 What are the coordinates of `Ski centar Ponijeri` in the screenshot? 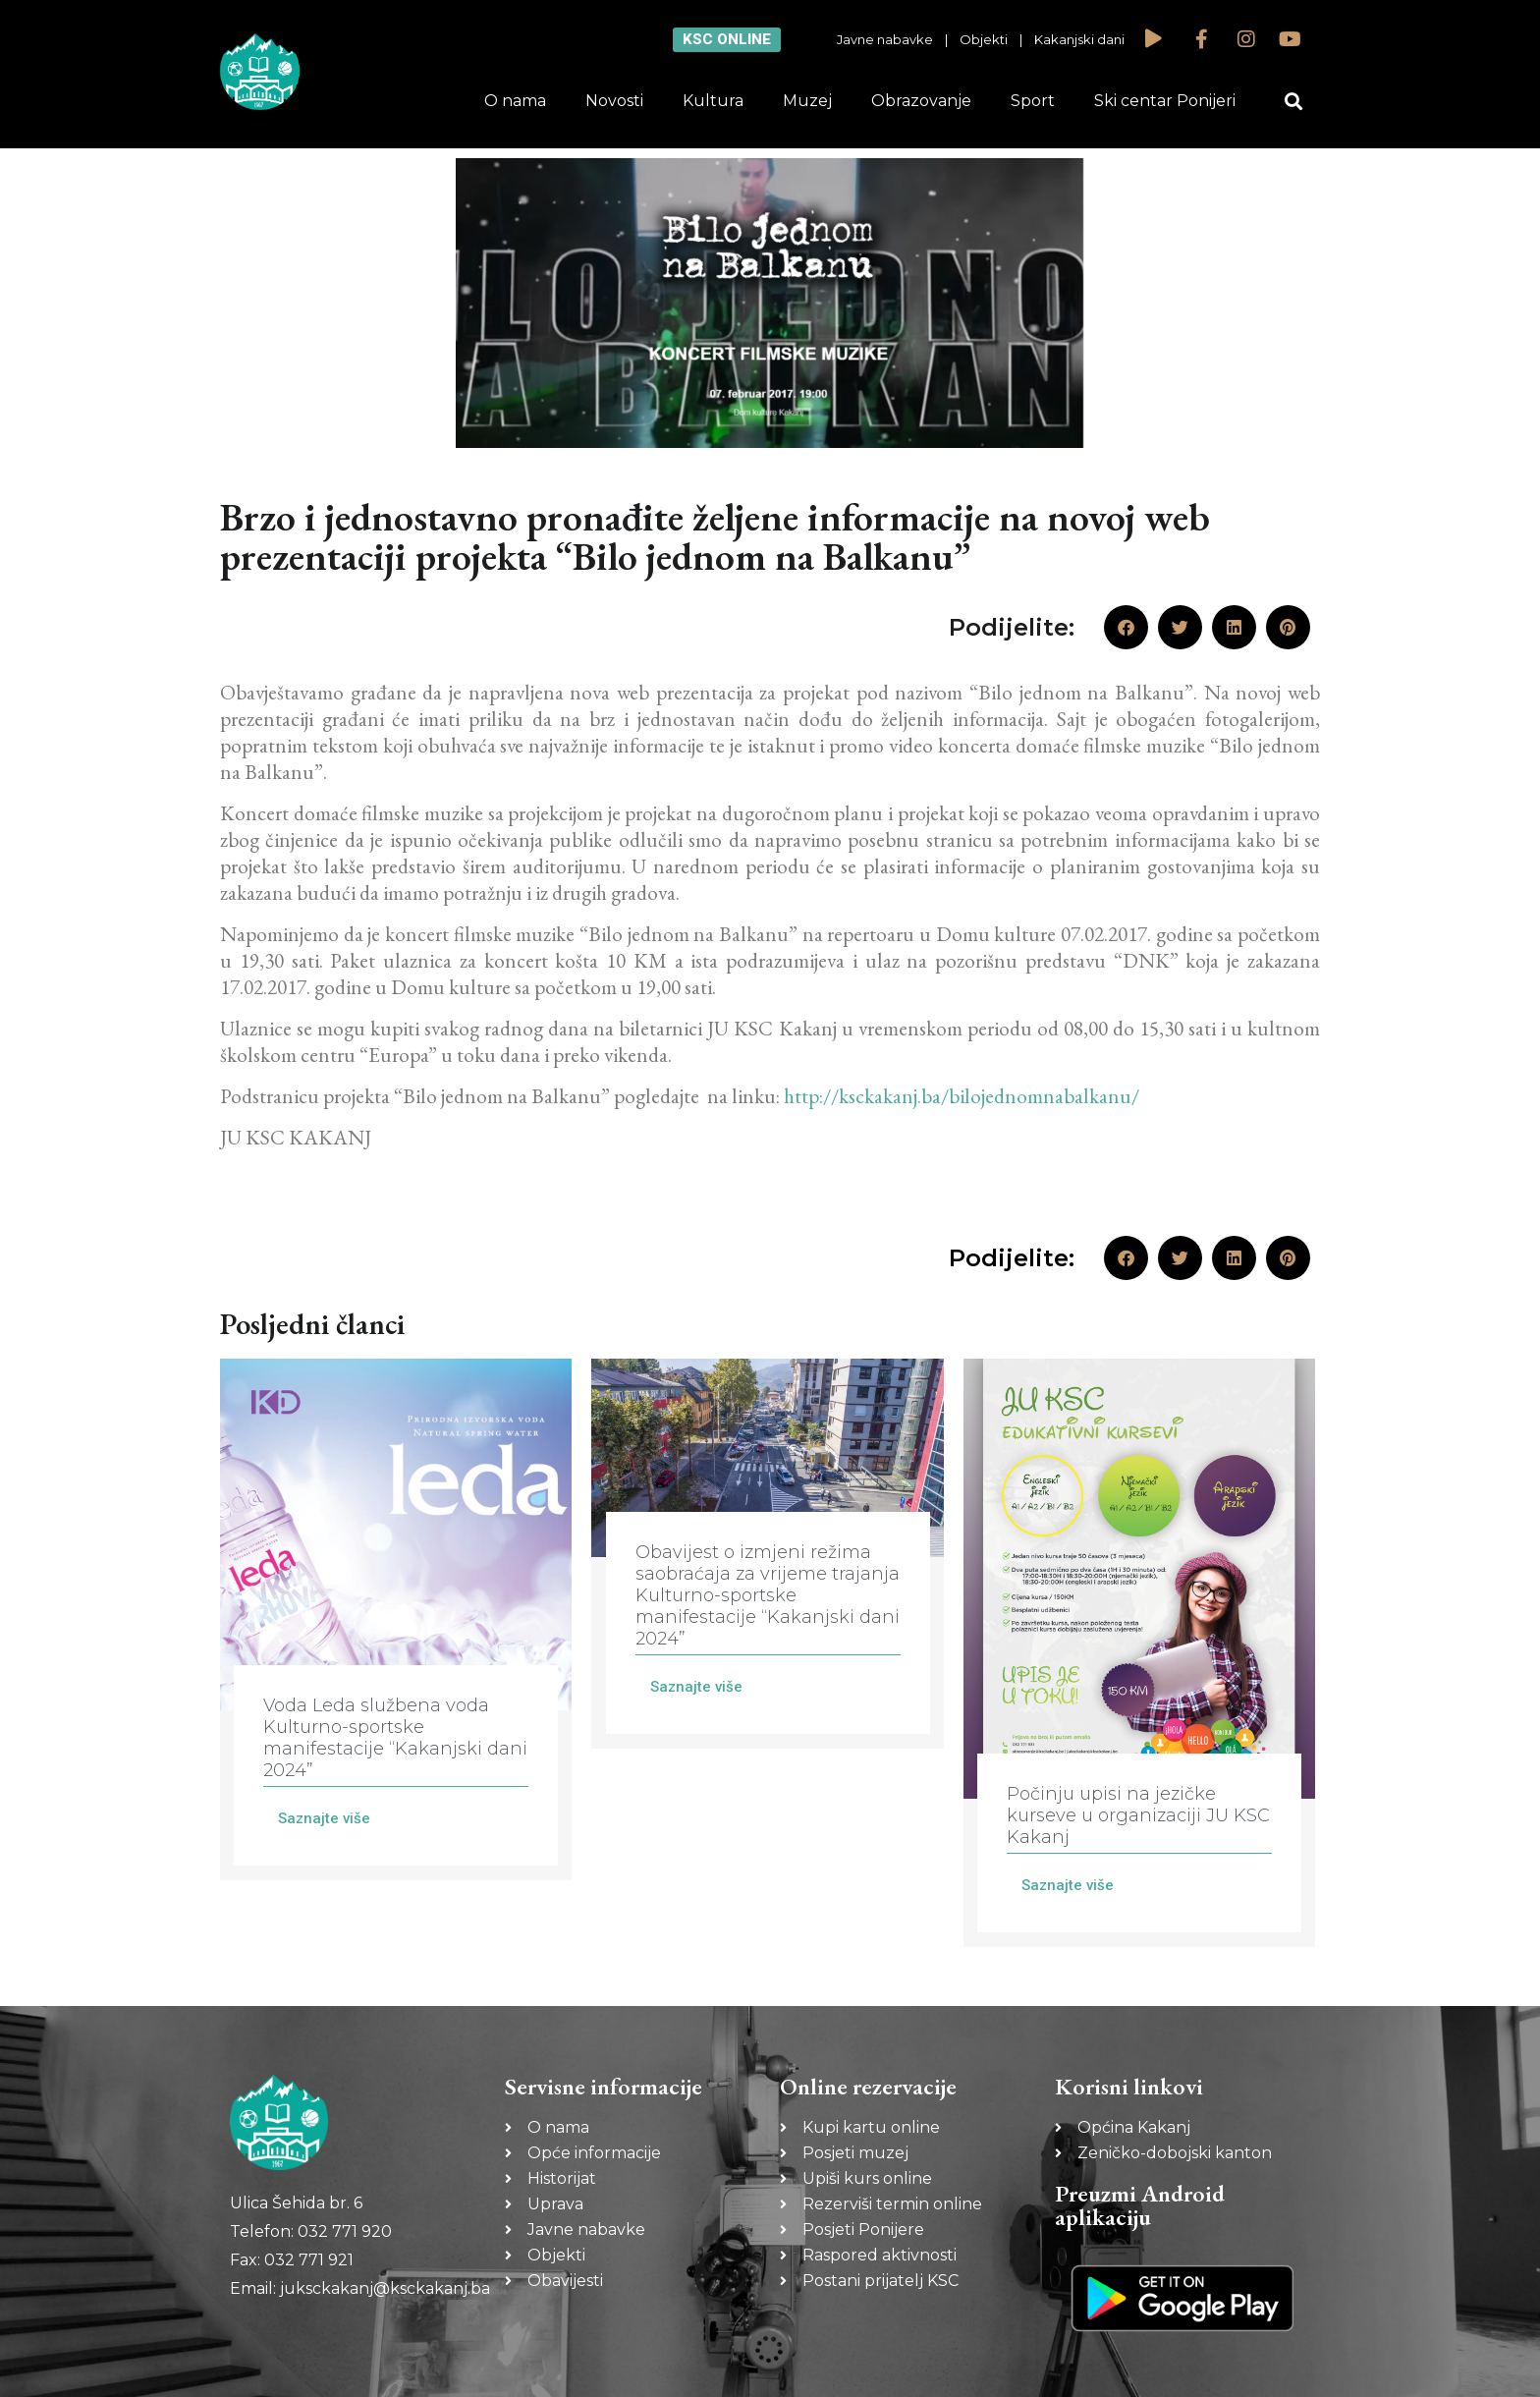 It's located at (1165, 100).